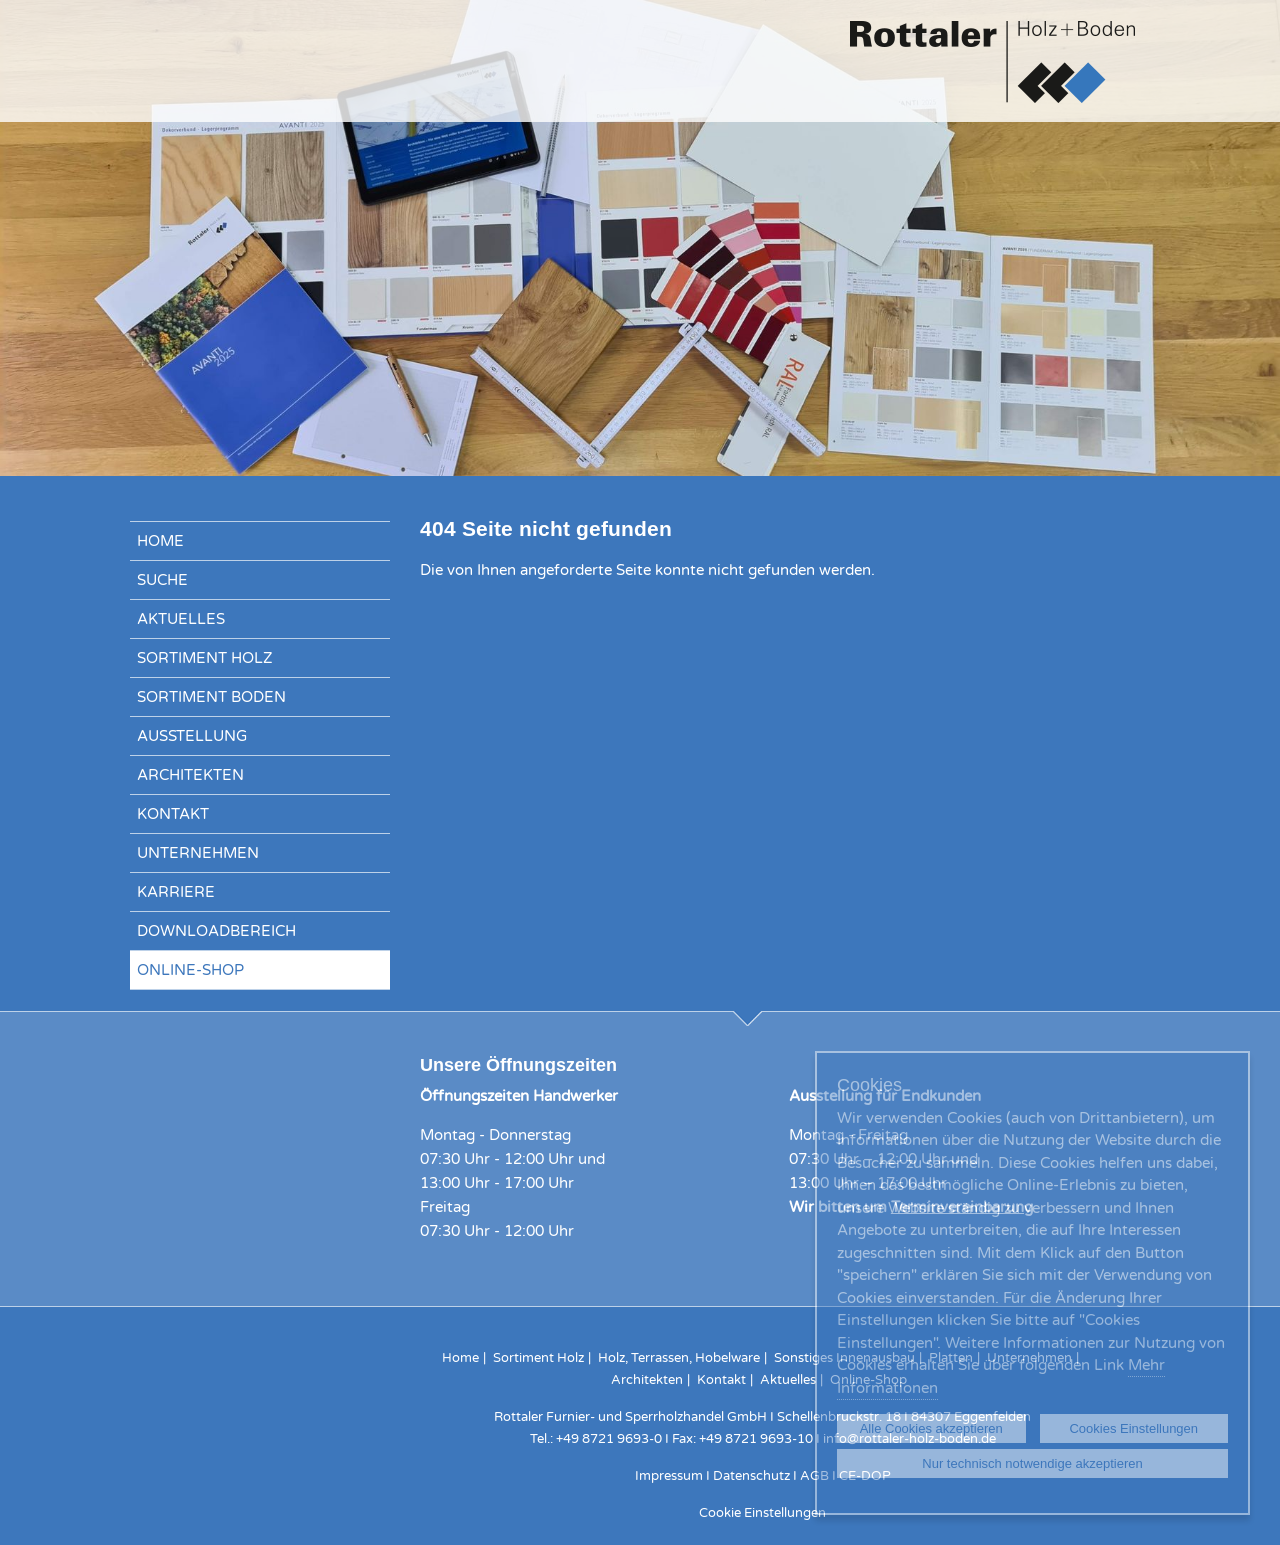 Image resolution: width=1280 pixels, height=1545 pixels. Describe the element at coordinates (216, 931) in the screenshot. I see `Downloadbereich` at that location.